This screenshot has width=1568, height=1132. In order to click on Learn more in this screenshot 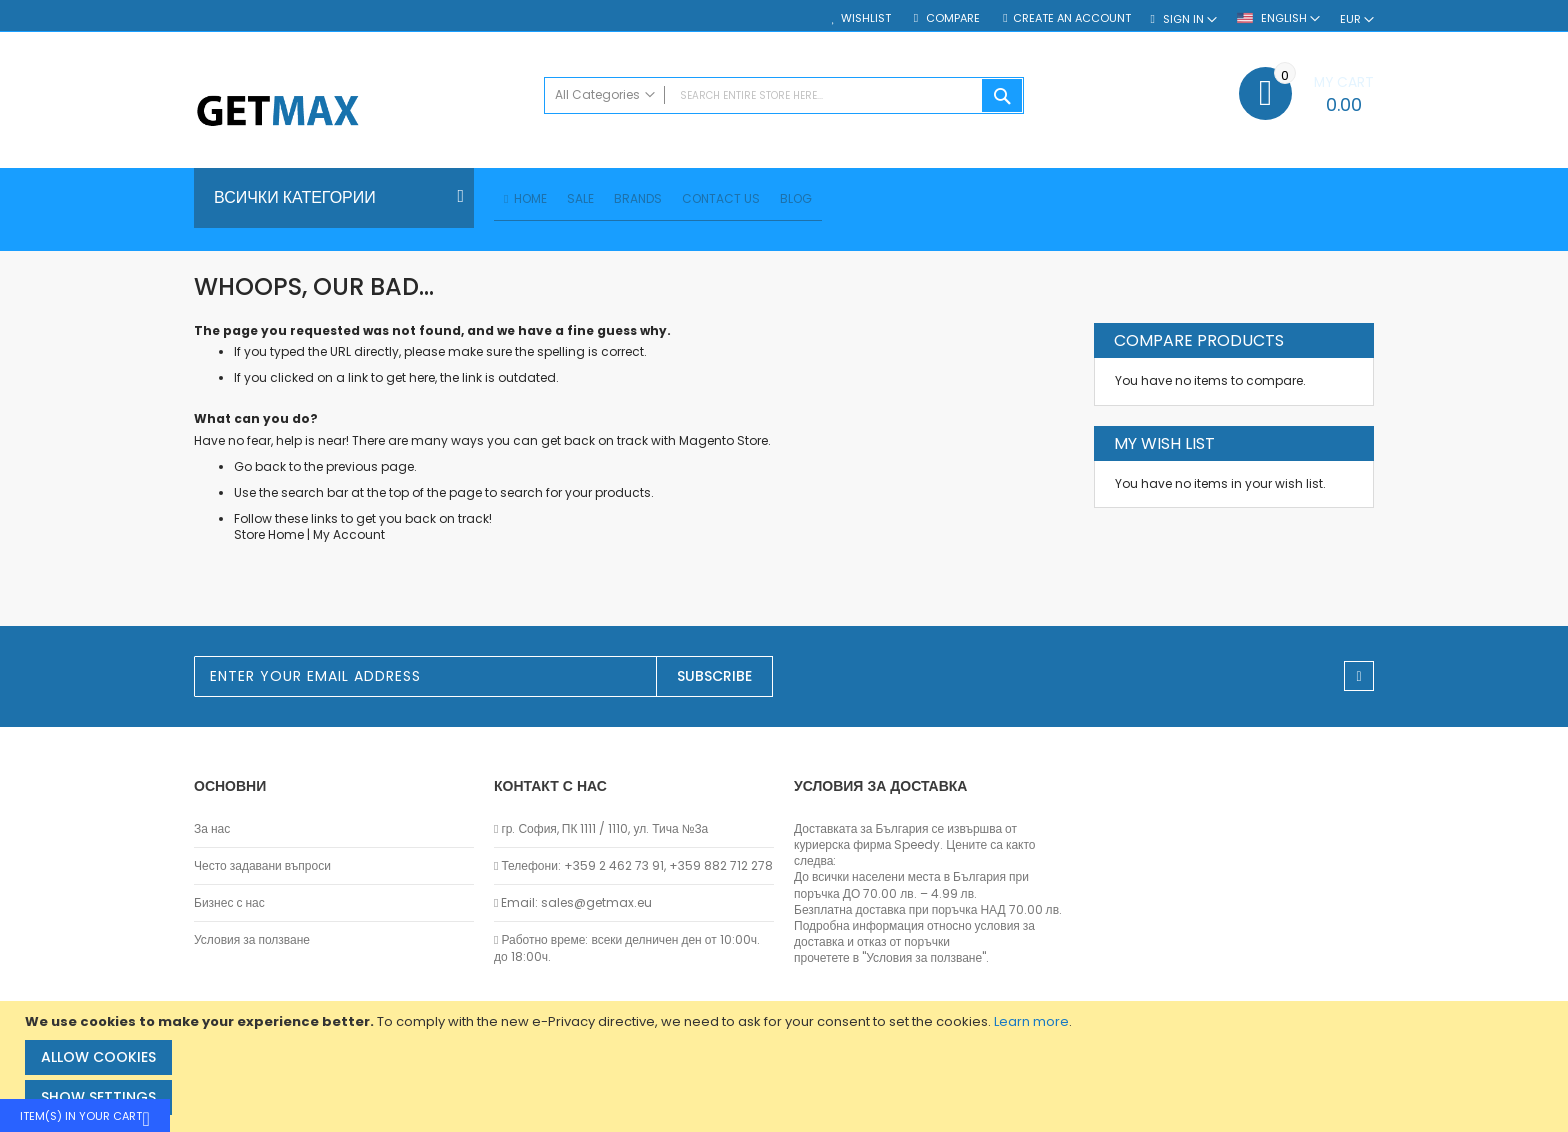, I will do `click(1031, 1021)`.